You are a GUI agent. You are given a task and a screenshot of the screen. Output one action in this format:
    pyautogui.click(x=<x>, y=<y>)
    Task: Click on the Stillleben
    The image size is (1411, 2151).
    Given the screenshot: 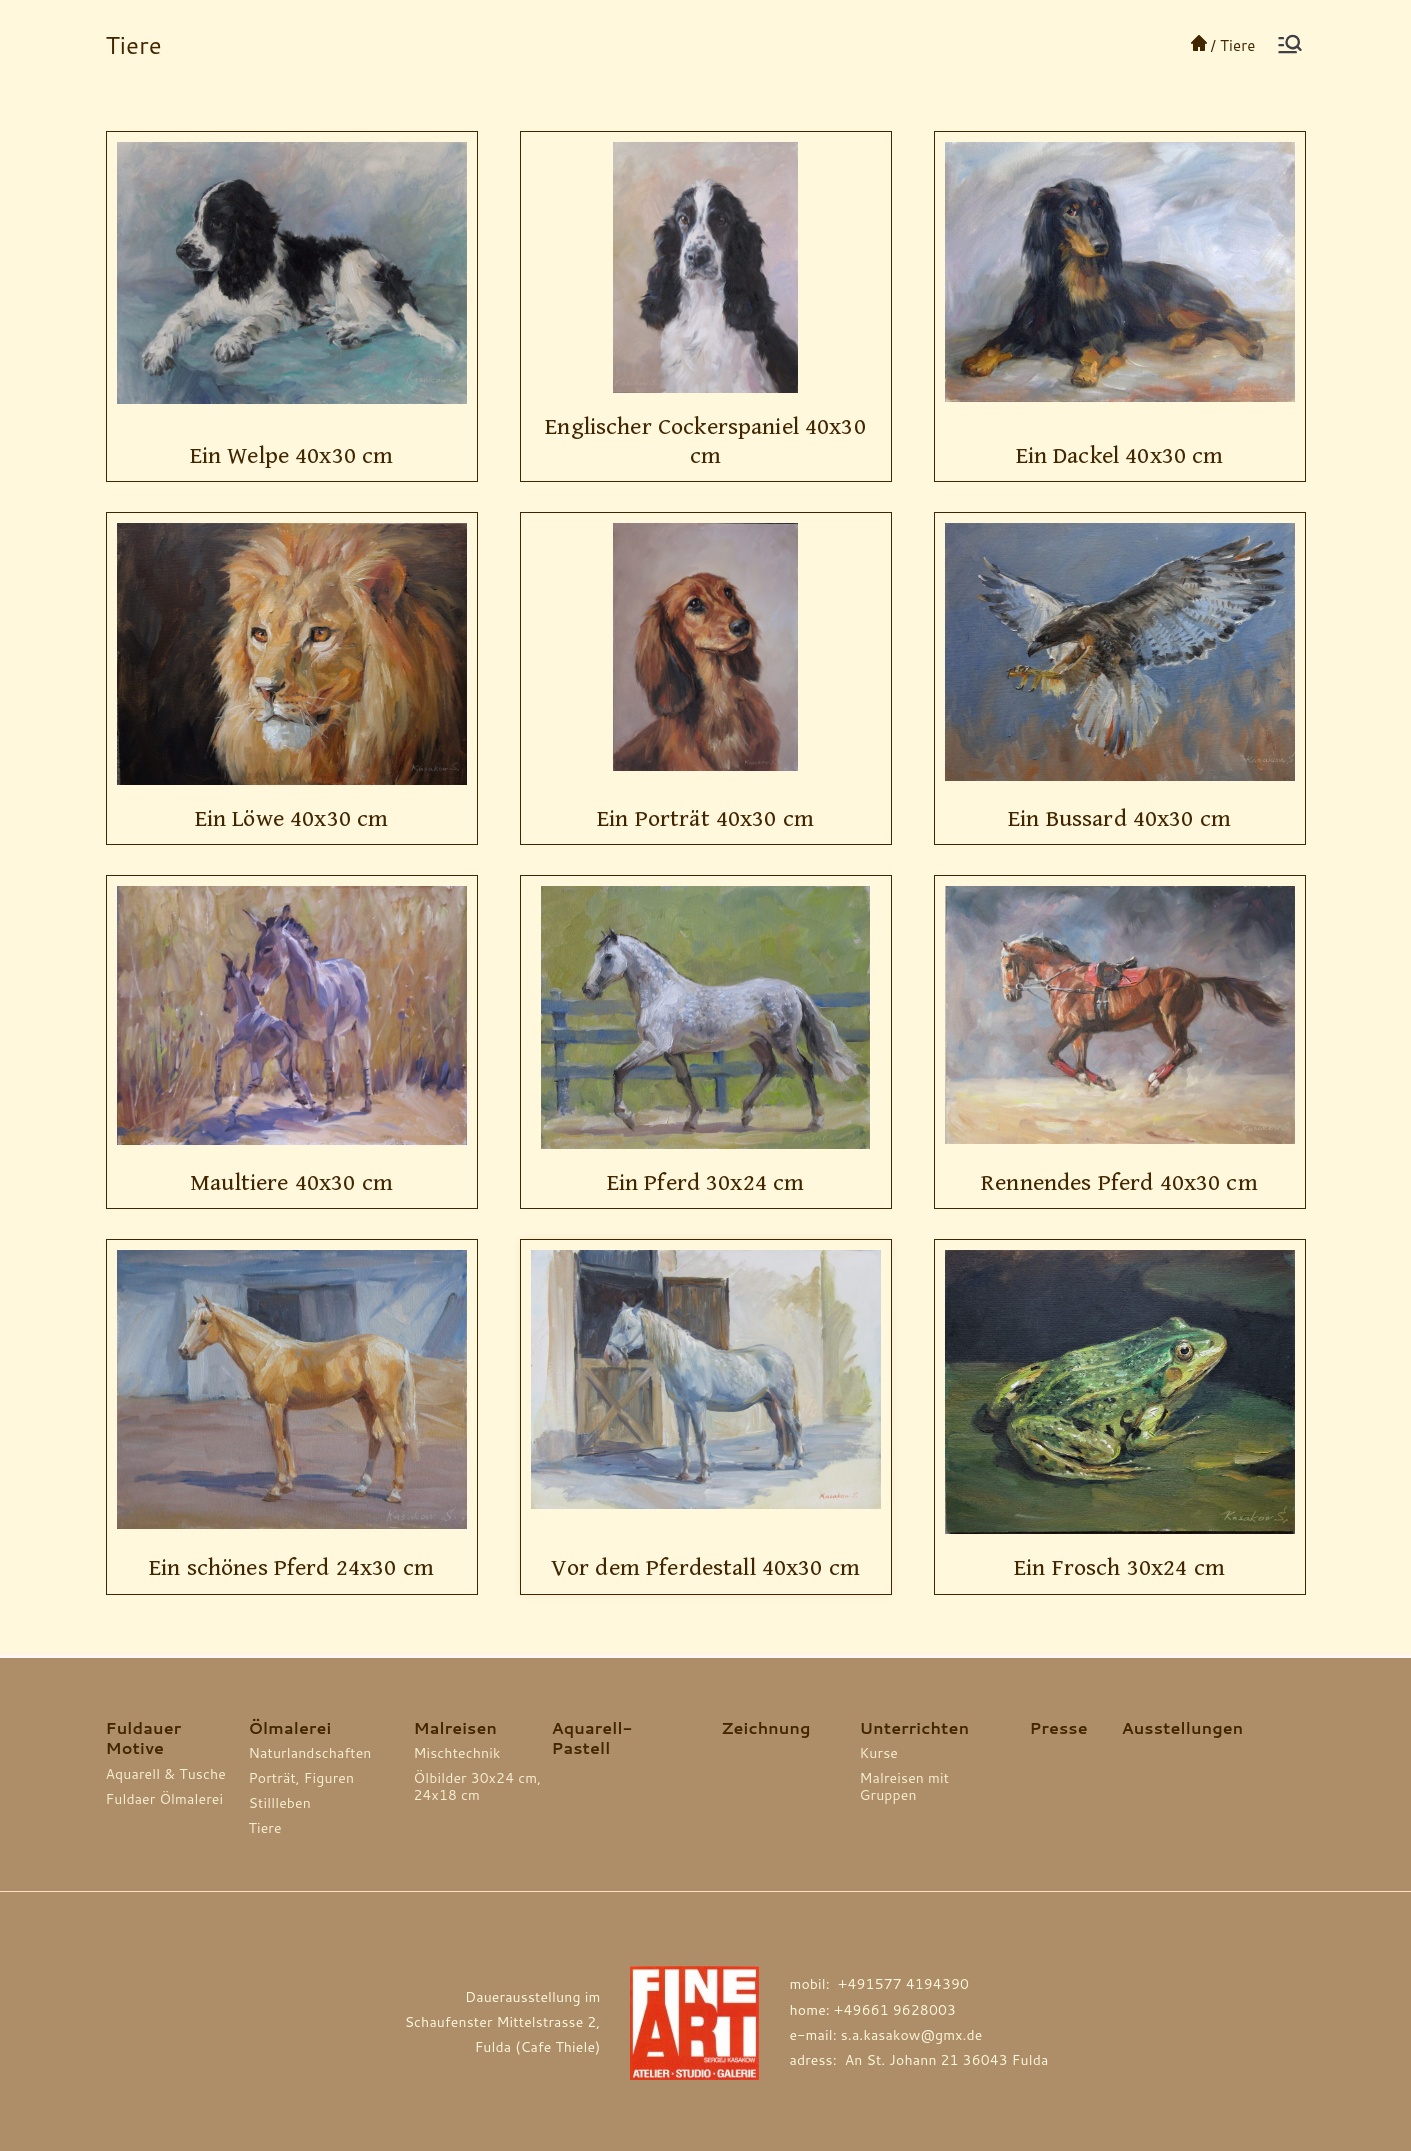 What is the action you would take?
    pyautogui.click(x=280, y=1803)
    